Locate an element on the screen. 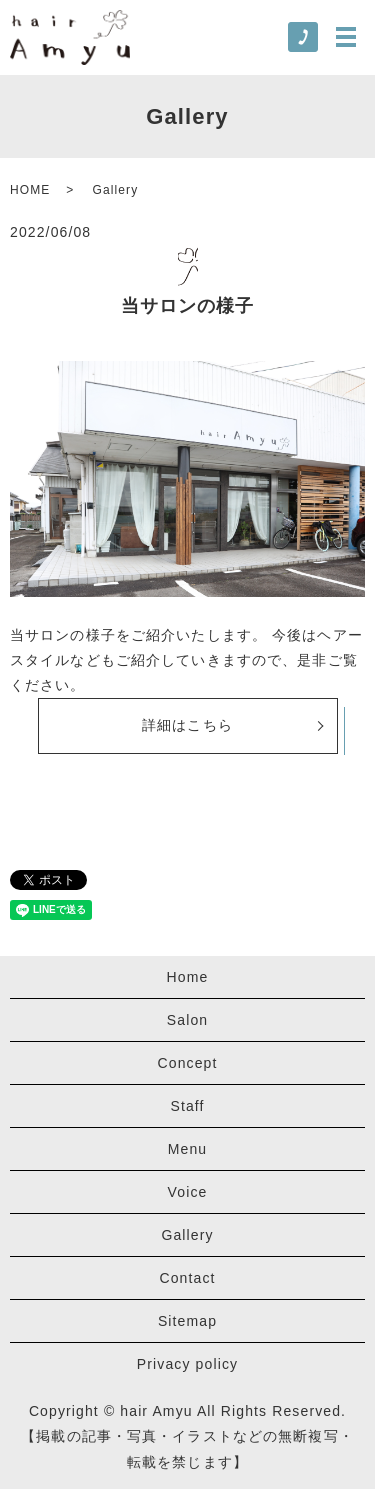 This screenshot has height=1489, width=375. Menu is located at coordinates (188, 1149).